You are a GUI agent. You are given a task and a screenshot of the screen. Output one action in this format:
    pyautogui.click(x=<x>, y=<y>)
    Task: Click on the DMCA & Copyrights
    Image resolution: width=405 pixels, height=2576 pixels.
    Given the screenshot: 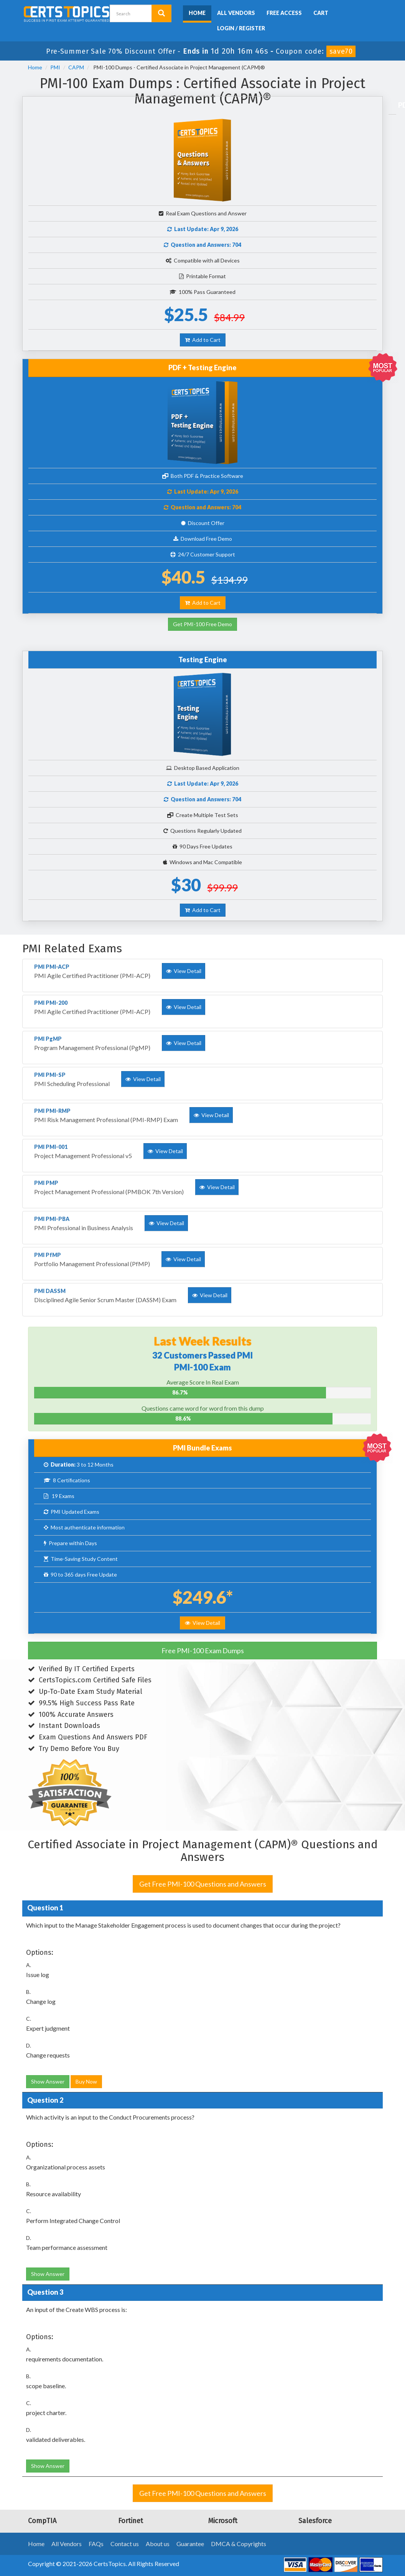 What is the action you would take?
    pyautogui.click(x=238, y=2543)
    